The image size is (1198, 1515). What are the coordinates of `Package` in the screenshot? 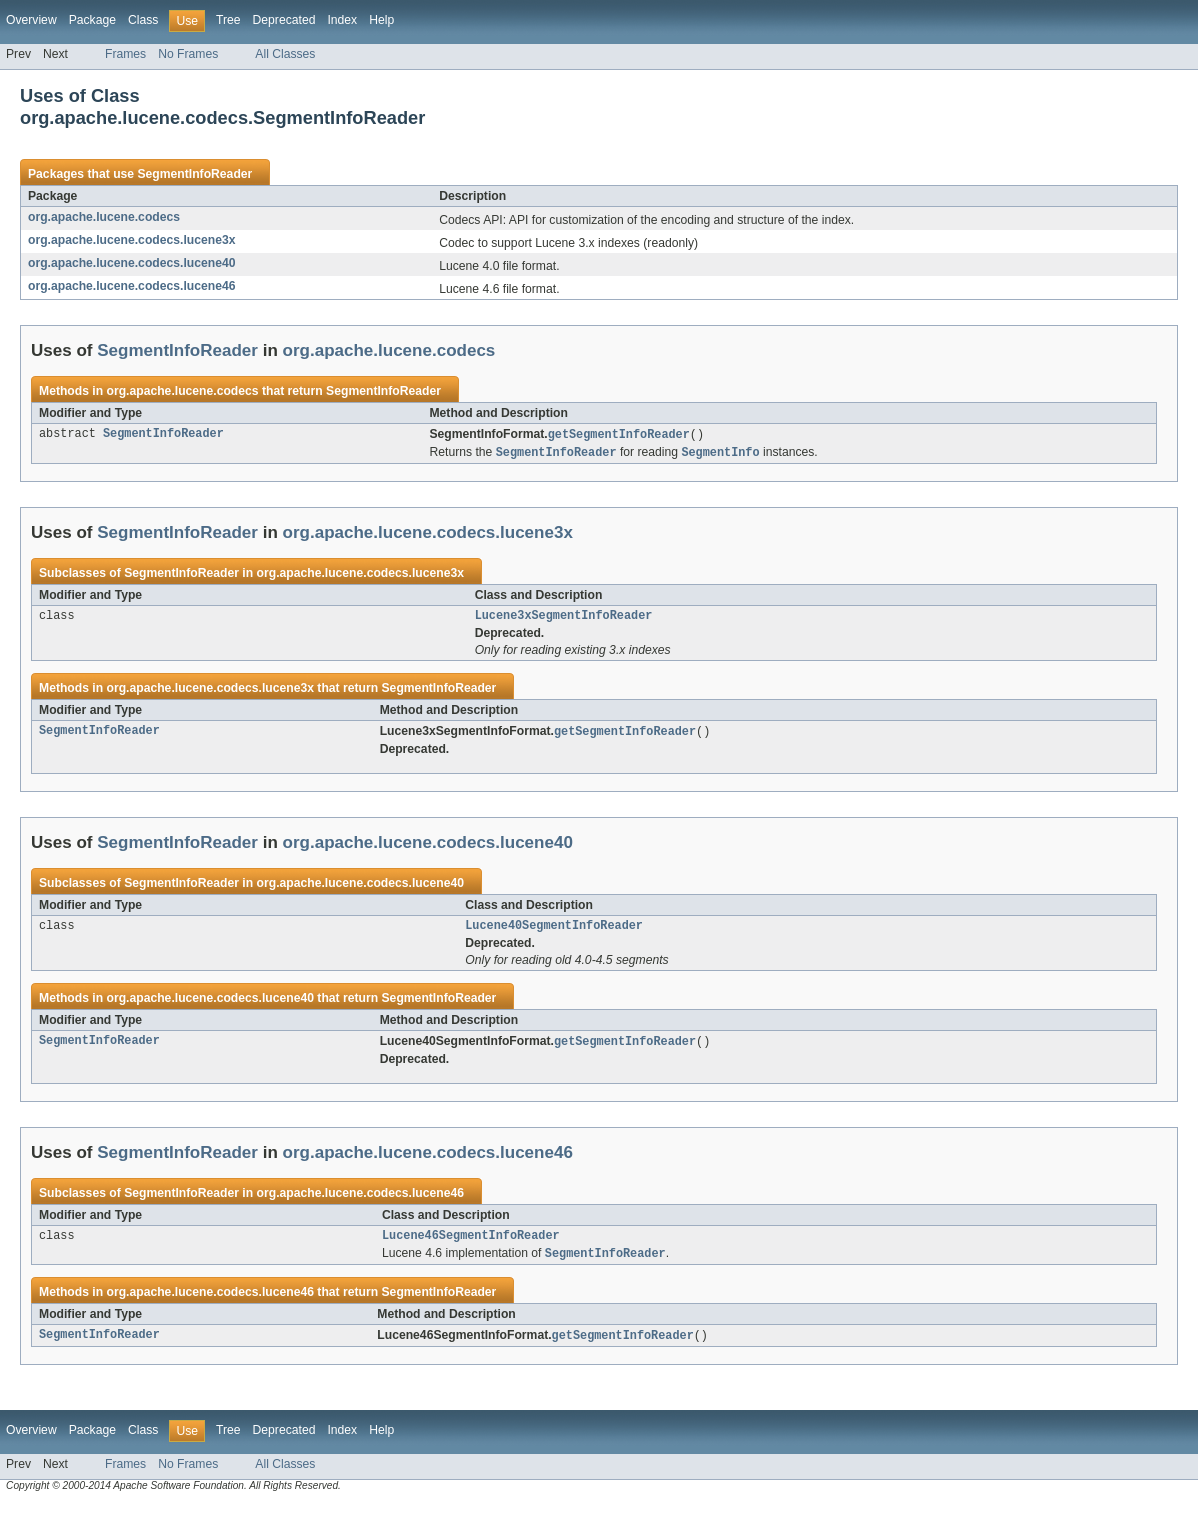 It's located at (92, 20).